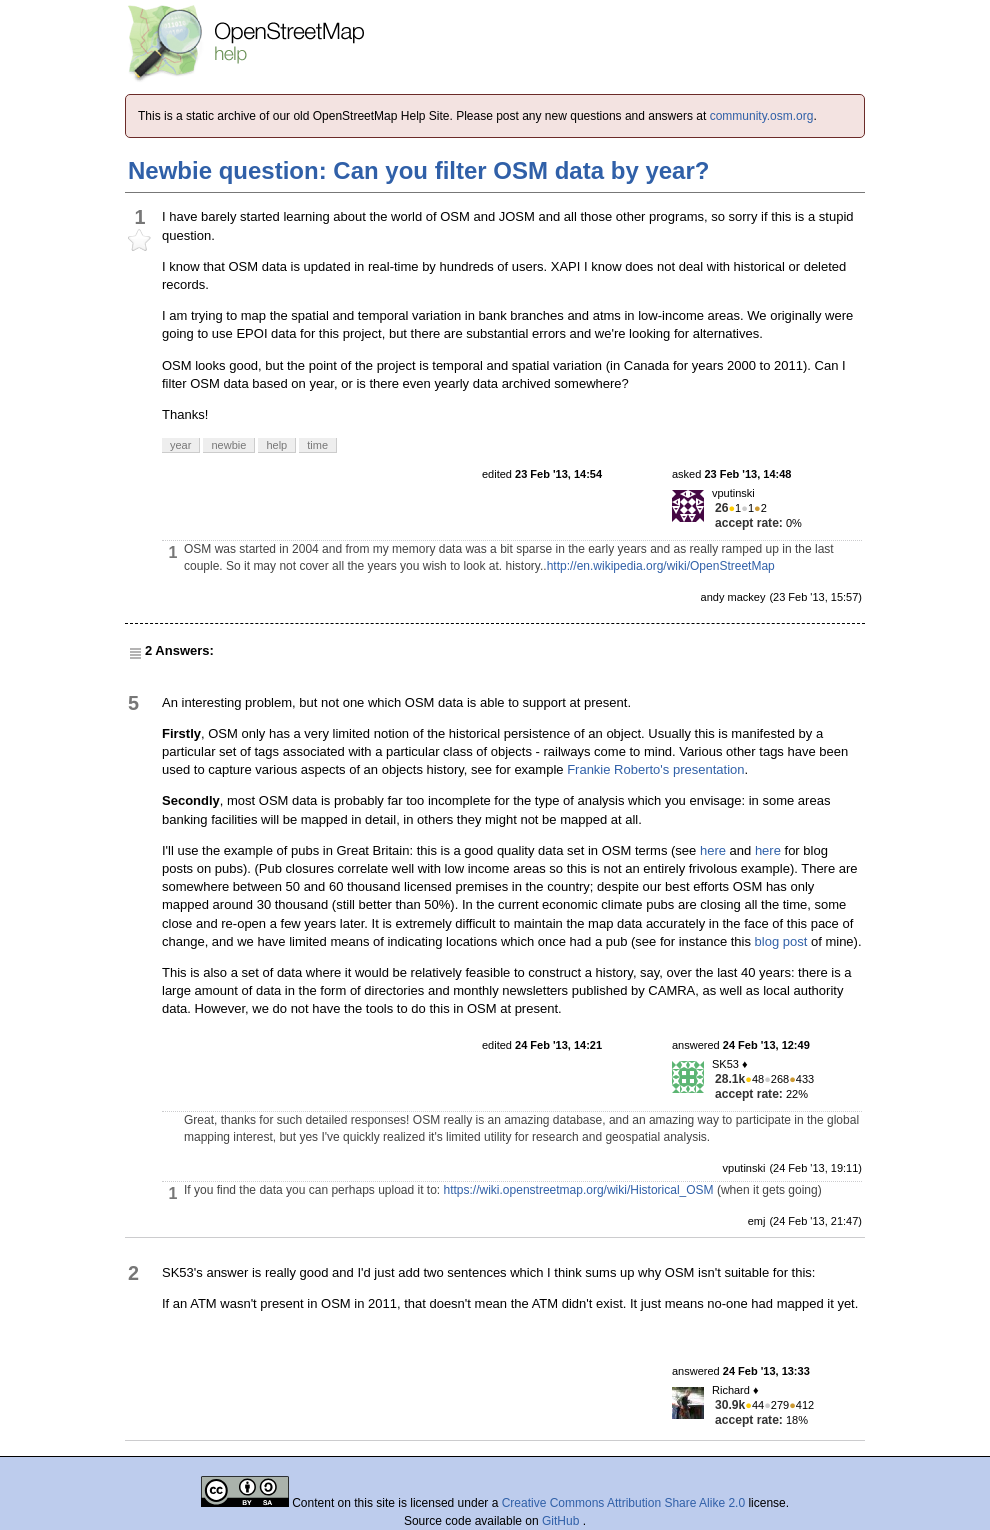 The height and width of the screenshot is (1530, 990). I want to click on GitHub, so click(562, 1521).